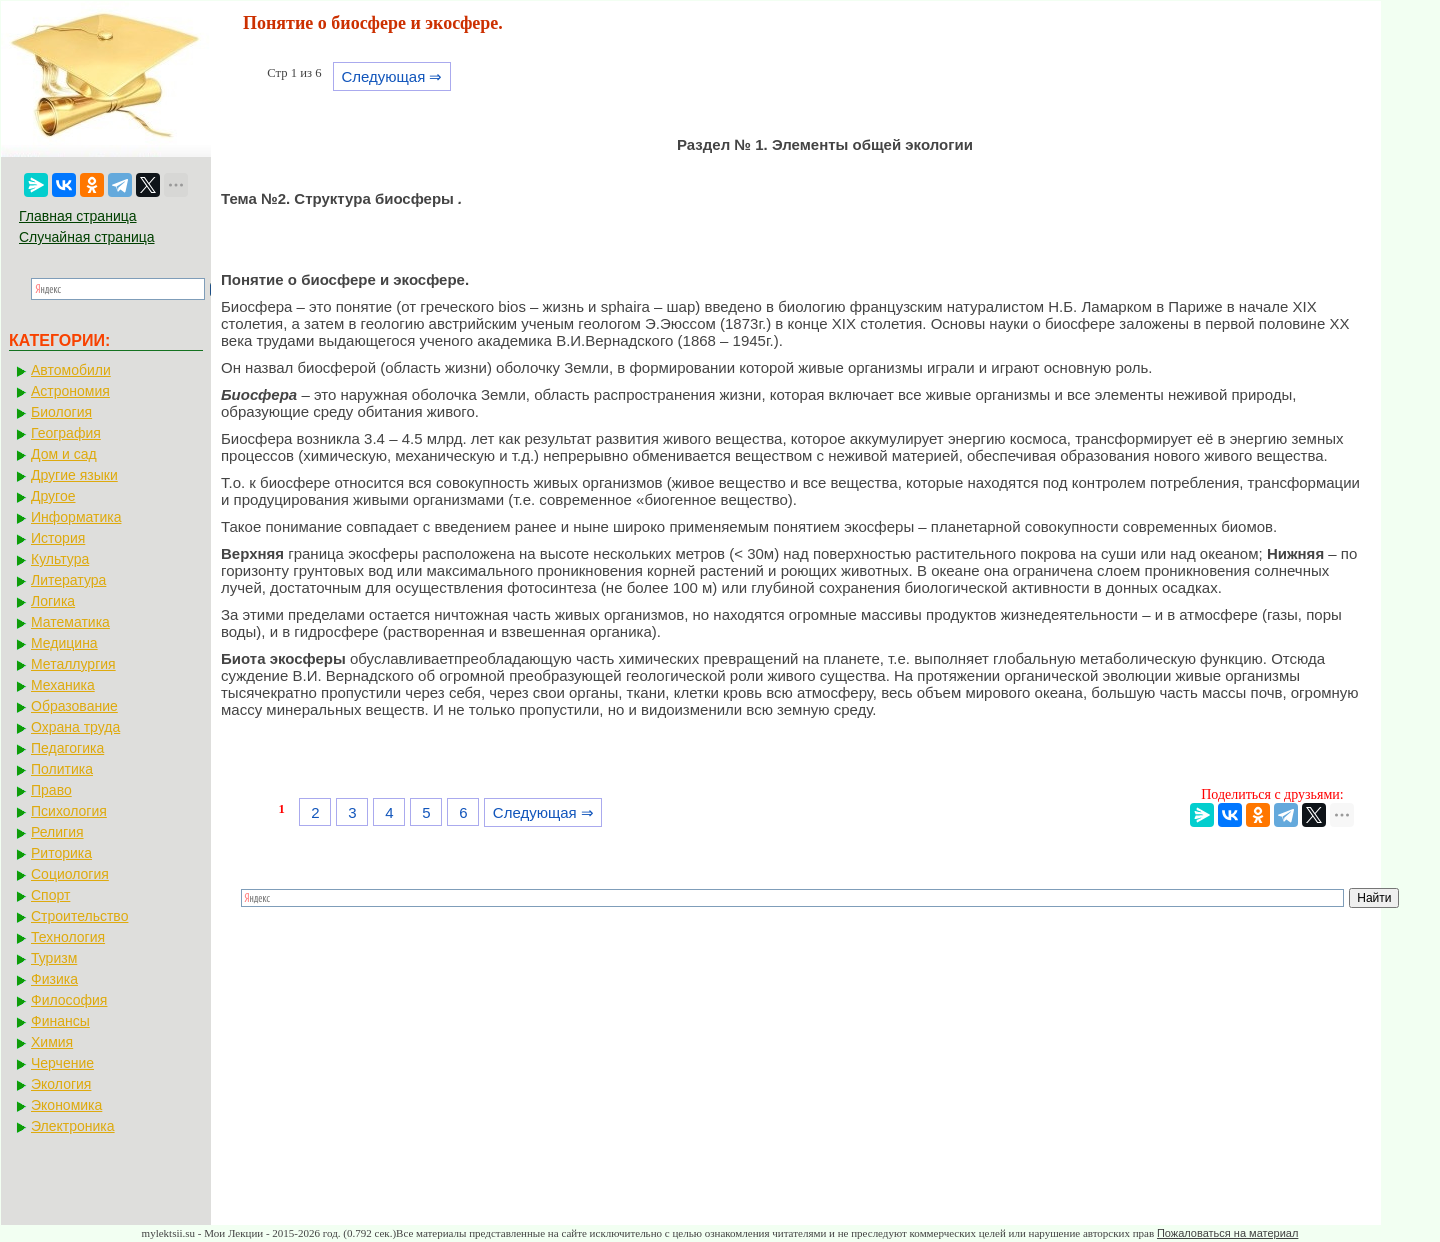 Image resolution: width=1440 pixels, height=1242 pixels. I want to click on Технология, so click(68, 937).